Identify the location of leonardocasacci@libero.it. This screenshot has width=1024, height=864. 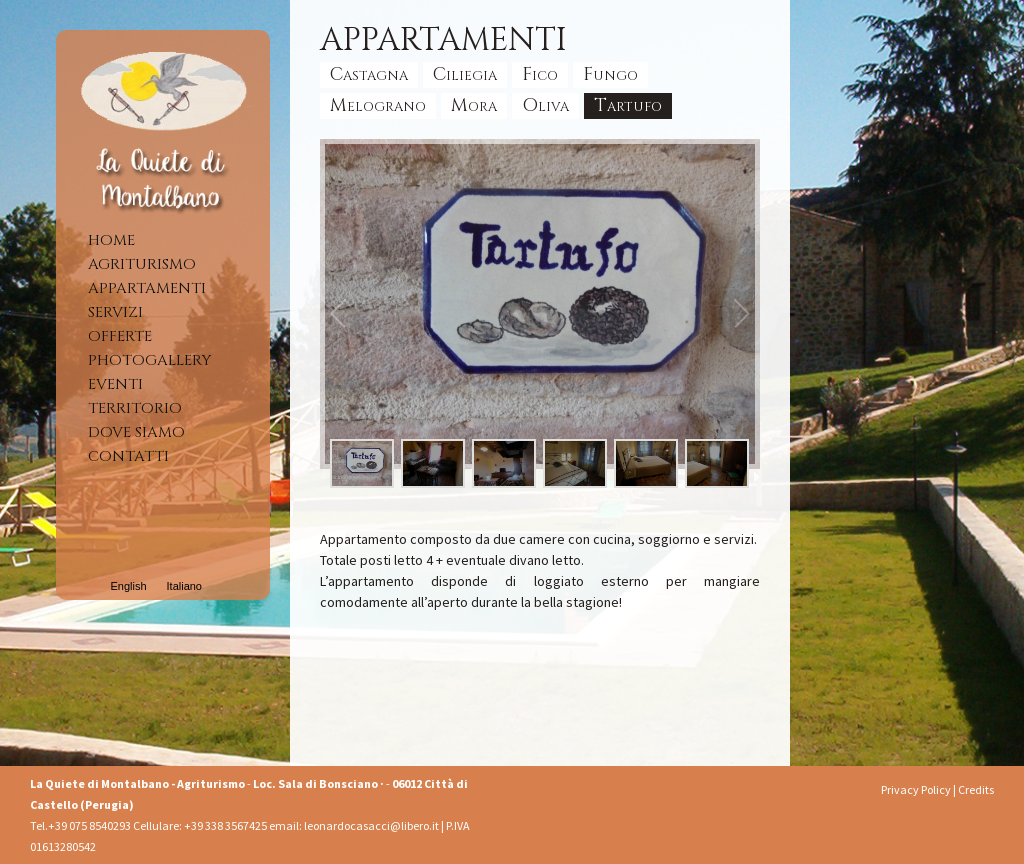
(372, 825).